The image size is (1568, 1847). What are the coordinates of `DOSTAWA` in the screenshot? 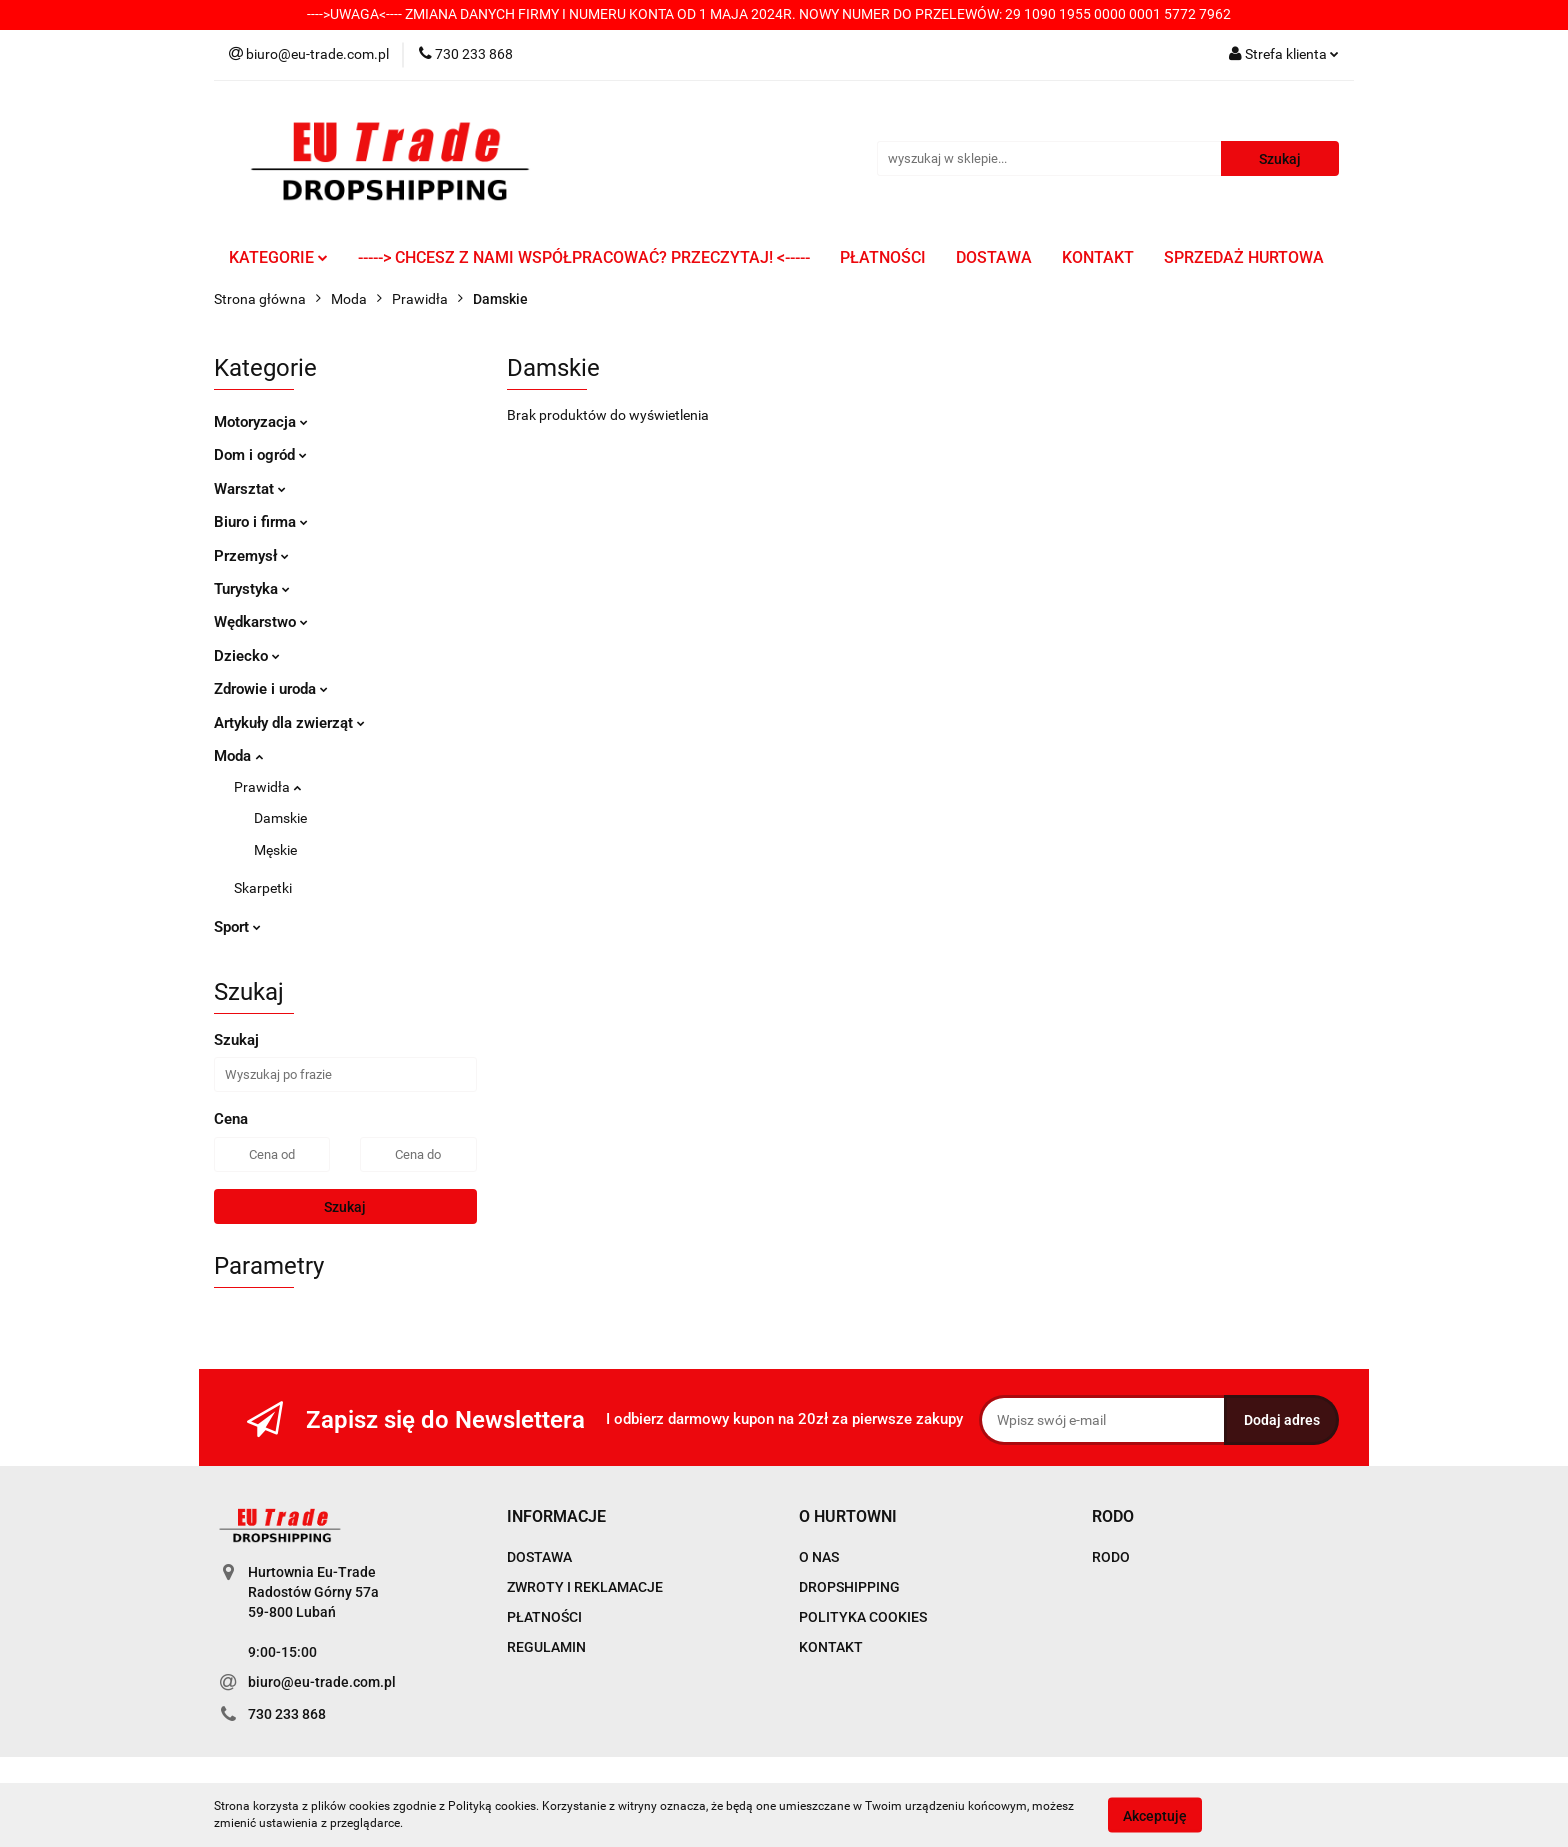 It's located at (994, 257).